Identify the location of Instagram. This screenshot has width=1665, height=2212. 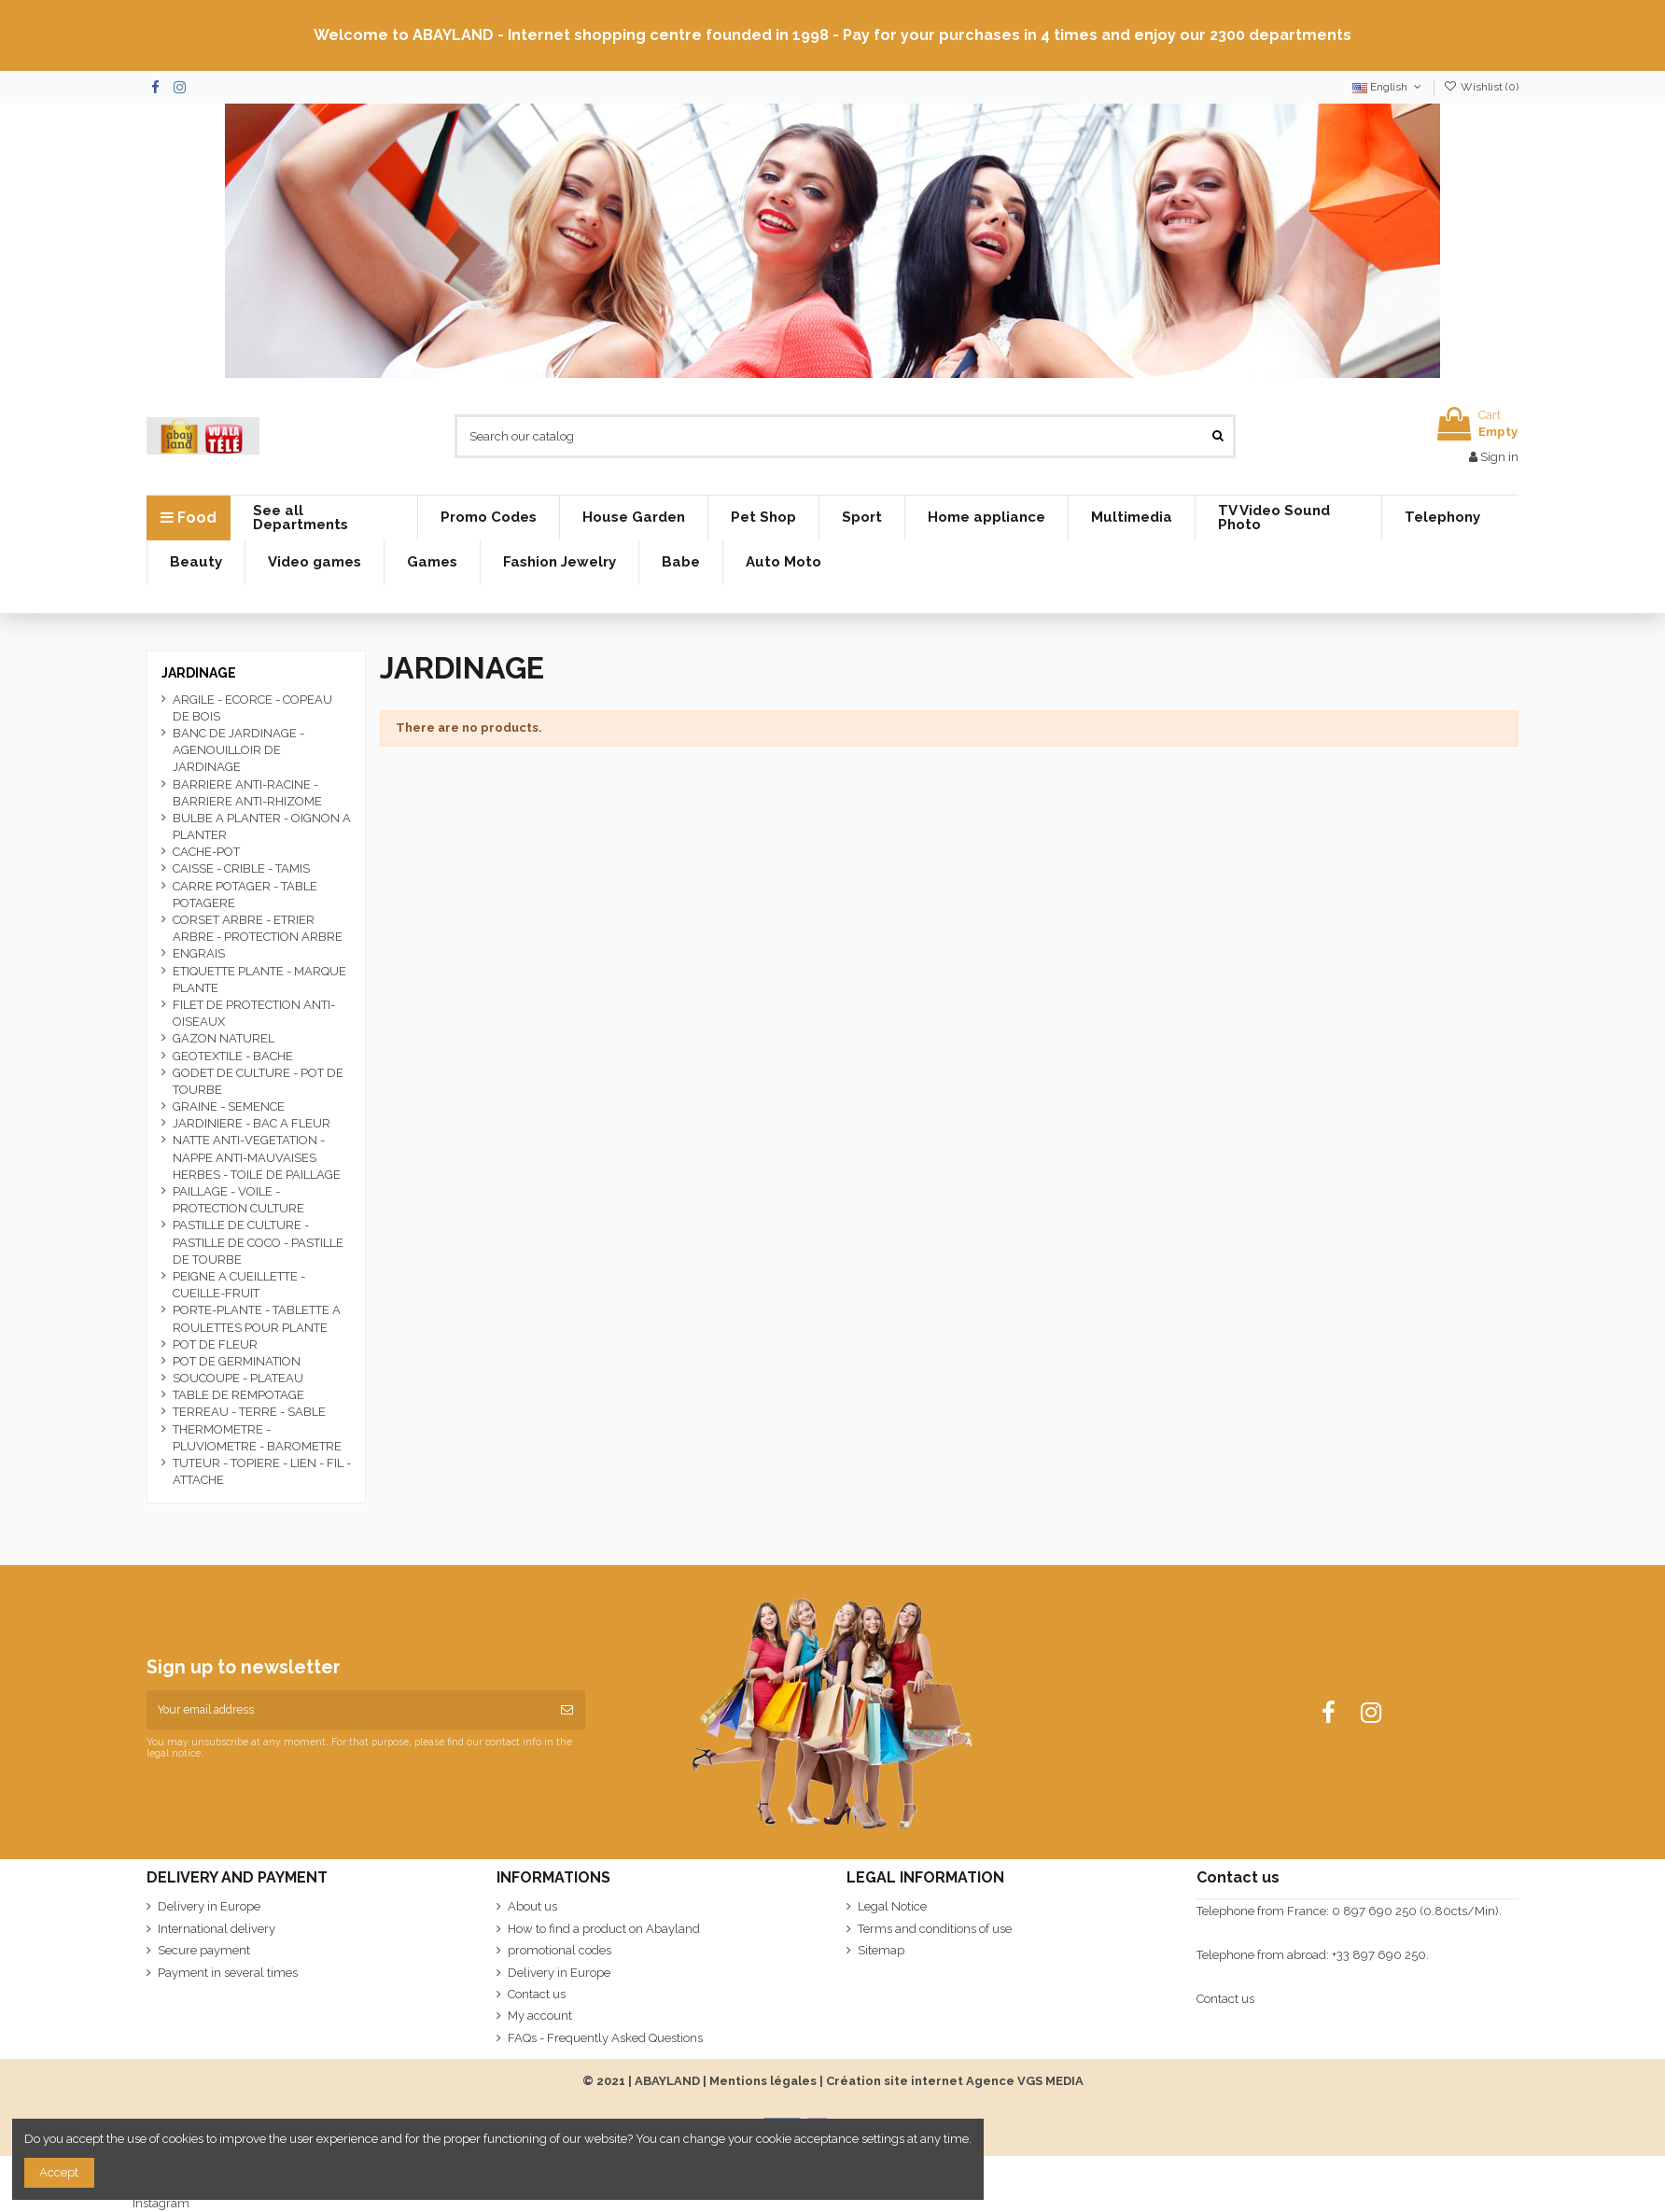
(161, 2203).